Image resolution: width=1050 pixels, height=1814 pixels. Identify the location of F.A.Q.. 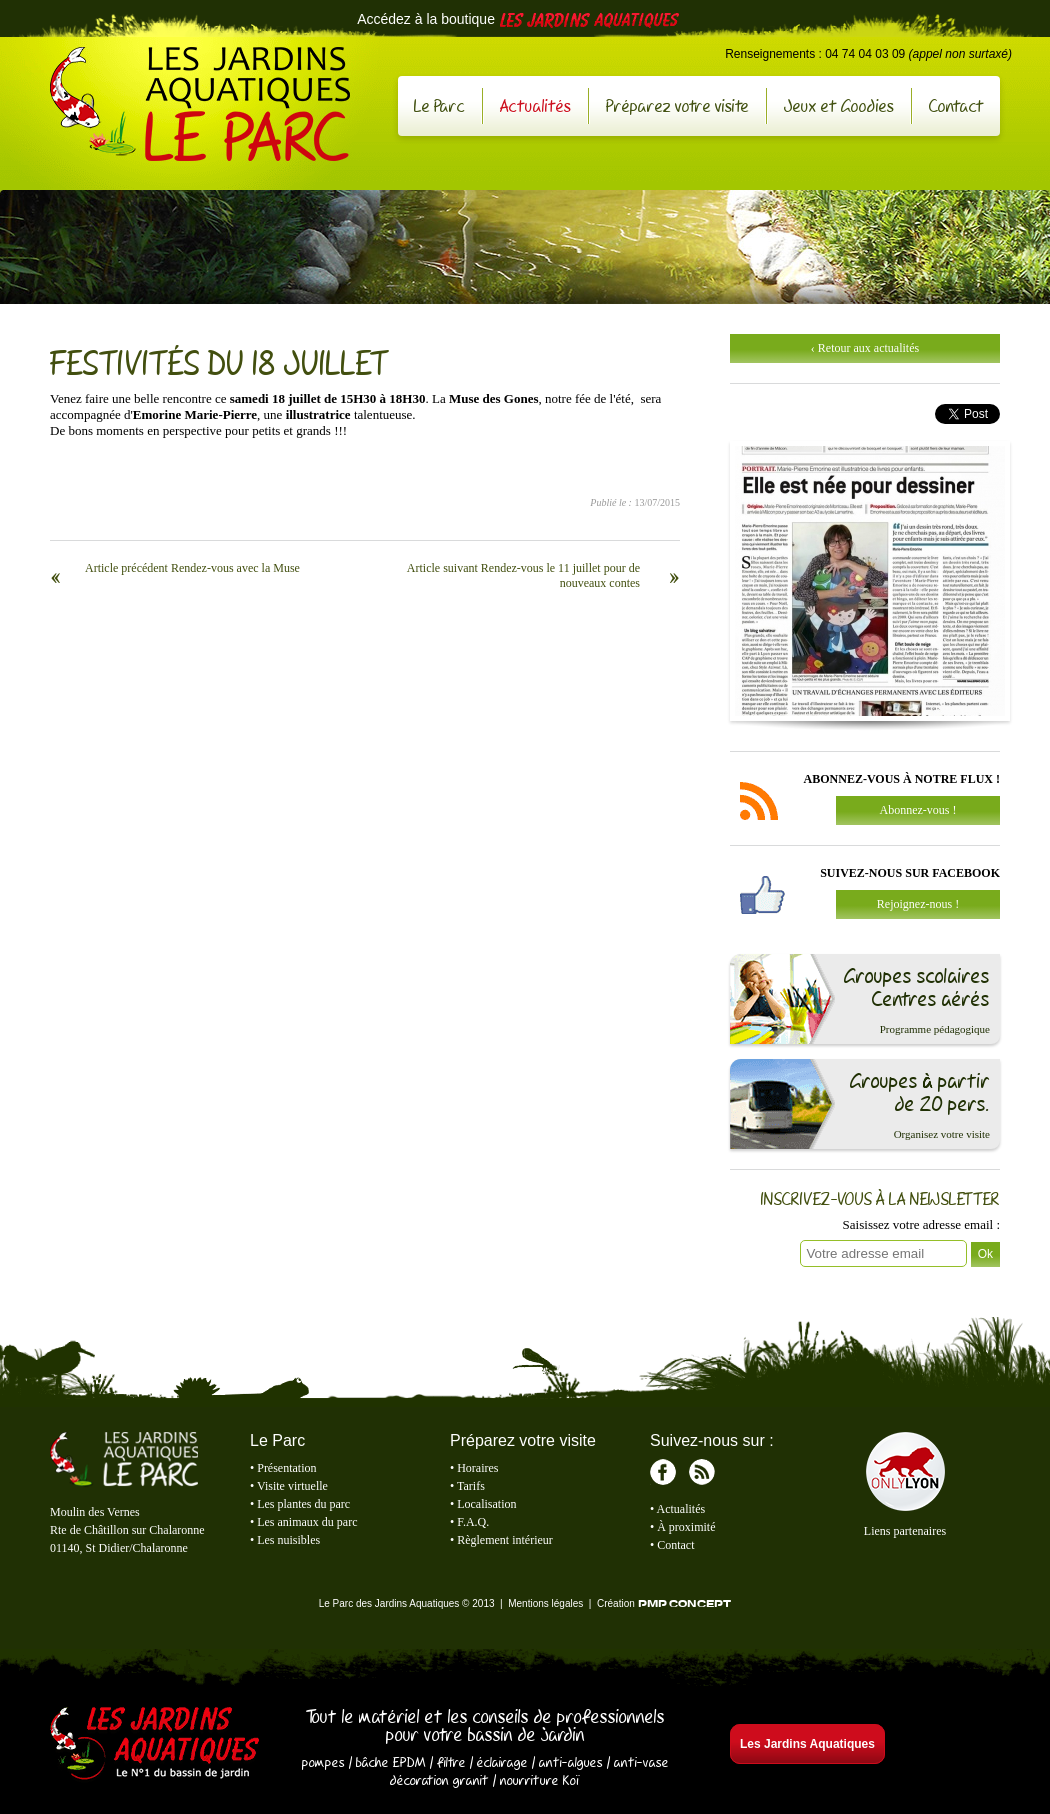
(473, 1522).